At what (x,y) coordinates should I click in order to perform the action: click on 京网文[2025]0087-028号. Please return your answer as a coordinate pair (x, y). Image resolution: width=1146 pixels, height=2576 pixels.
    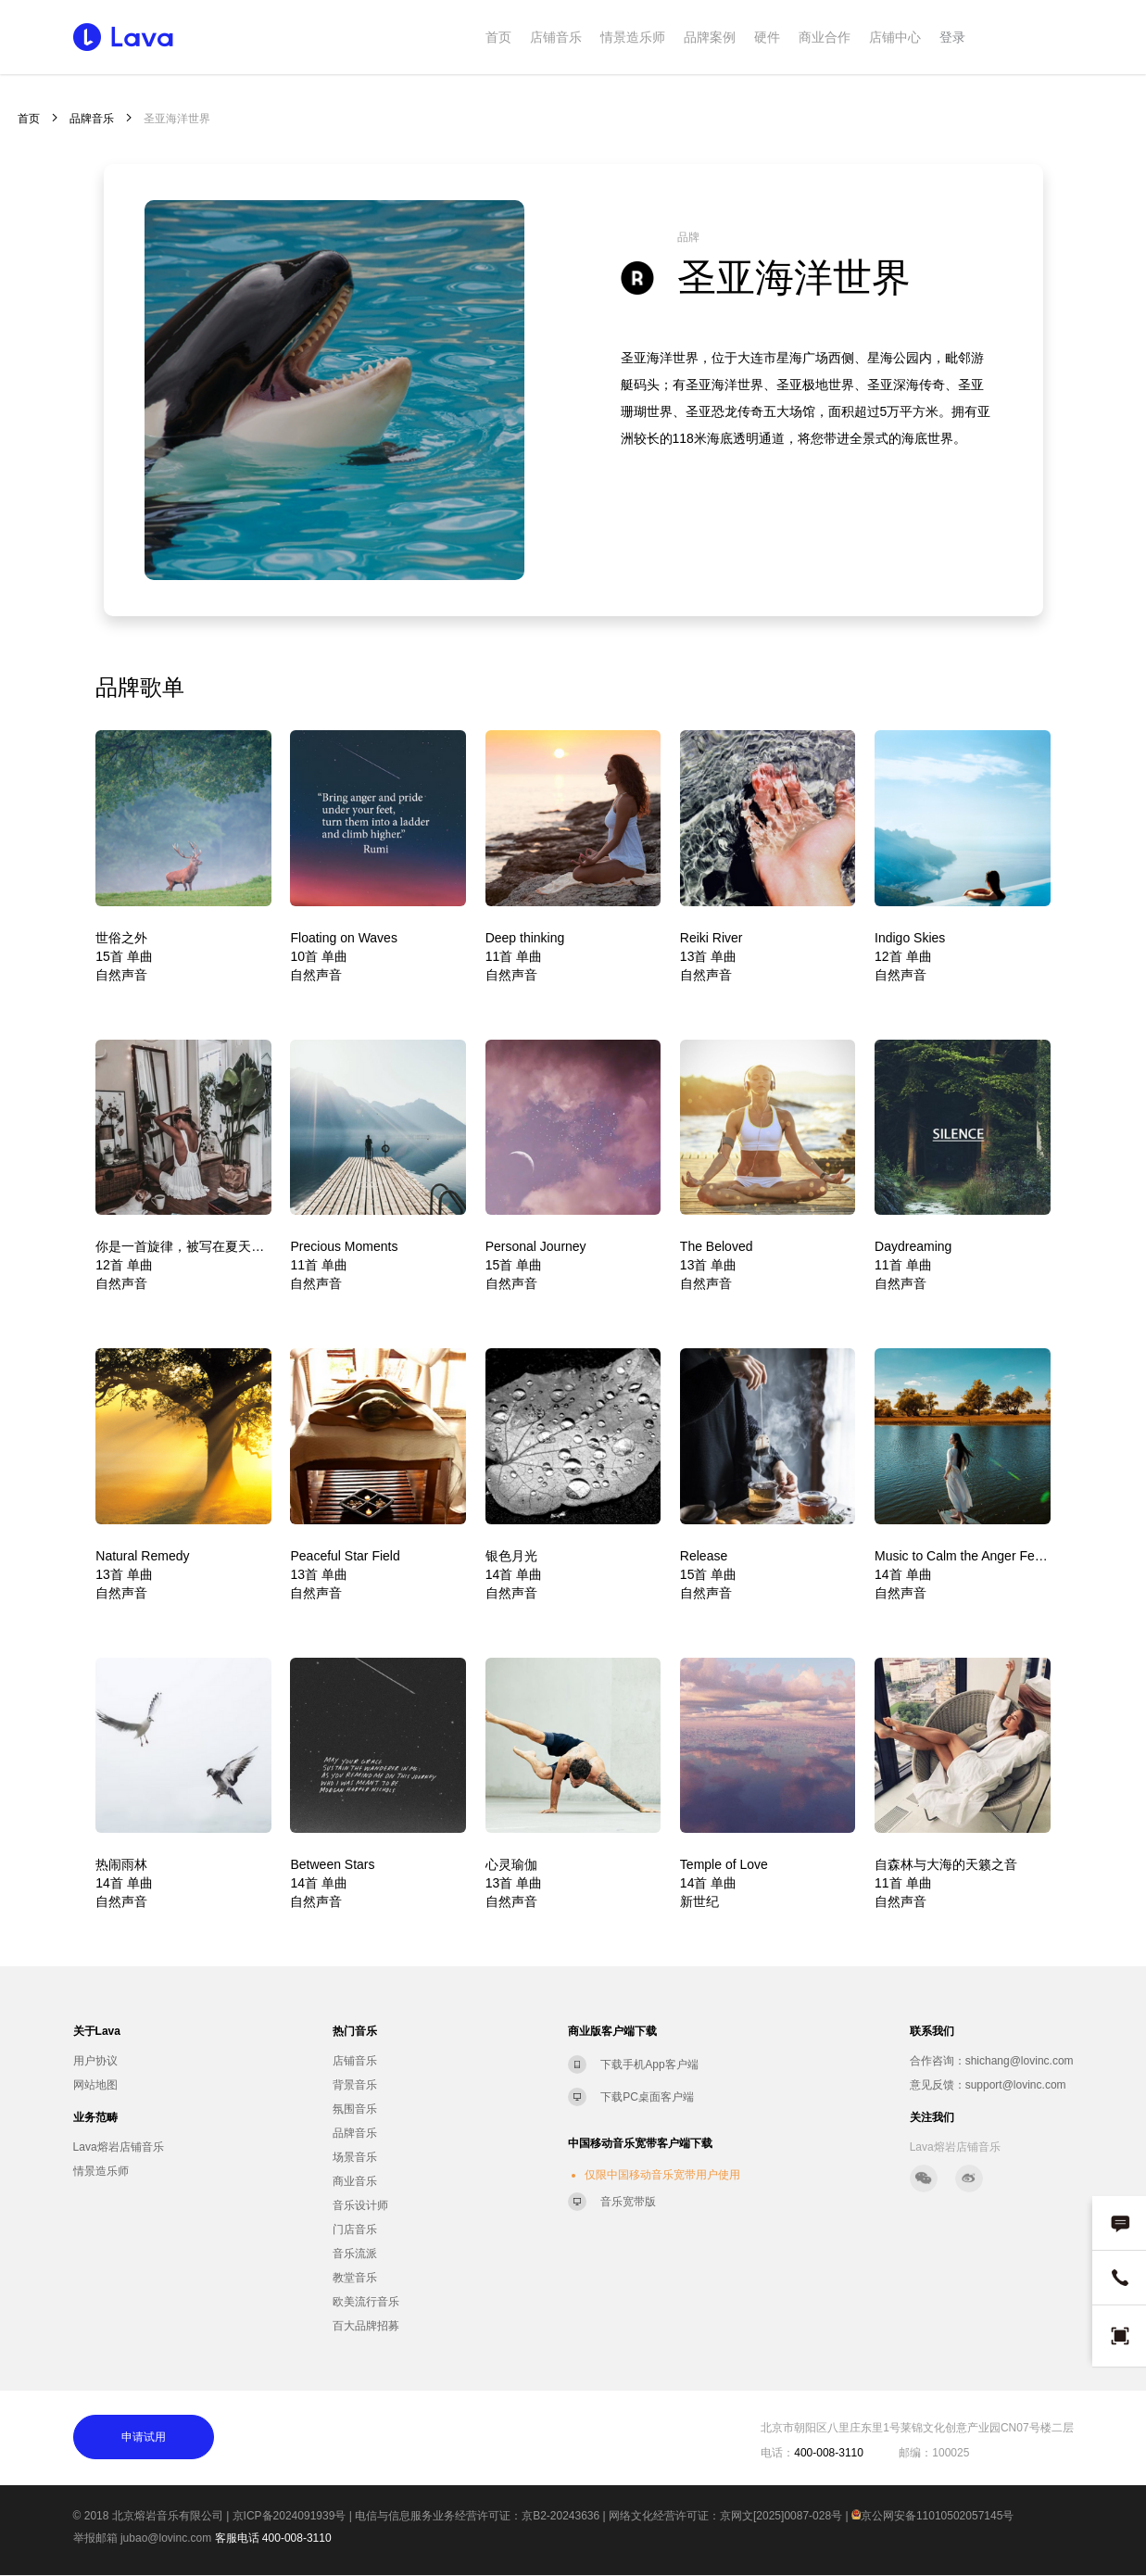
    Looking at the image, I should click on (781, 2515).